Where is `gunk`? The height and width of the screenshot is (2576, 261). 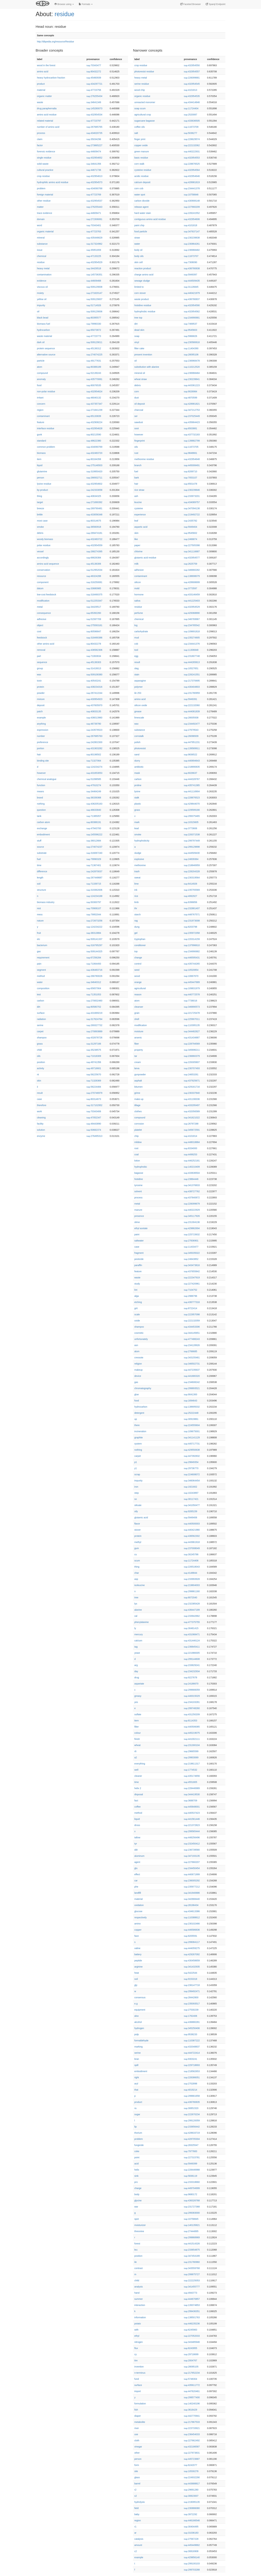 gunk is located at coordinates (39, 434).